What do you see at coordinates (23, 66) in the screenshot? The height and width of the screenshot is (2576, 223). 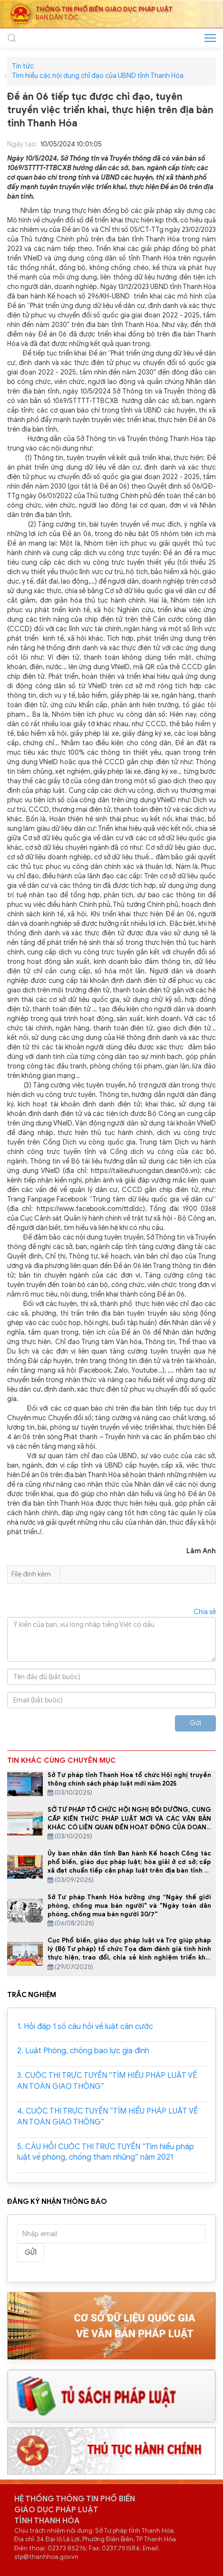 I see `Tin tức` at bounding box center [23, 66].